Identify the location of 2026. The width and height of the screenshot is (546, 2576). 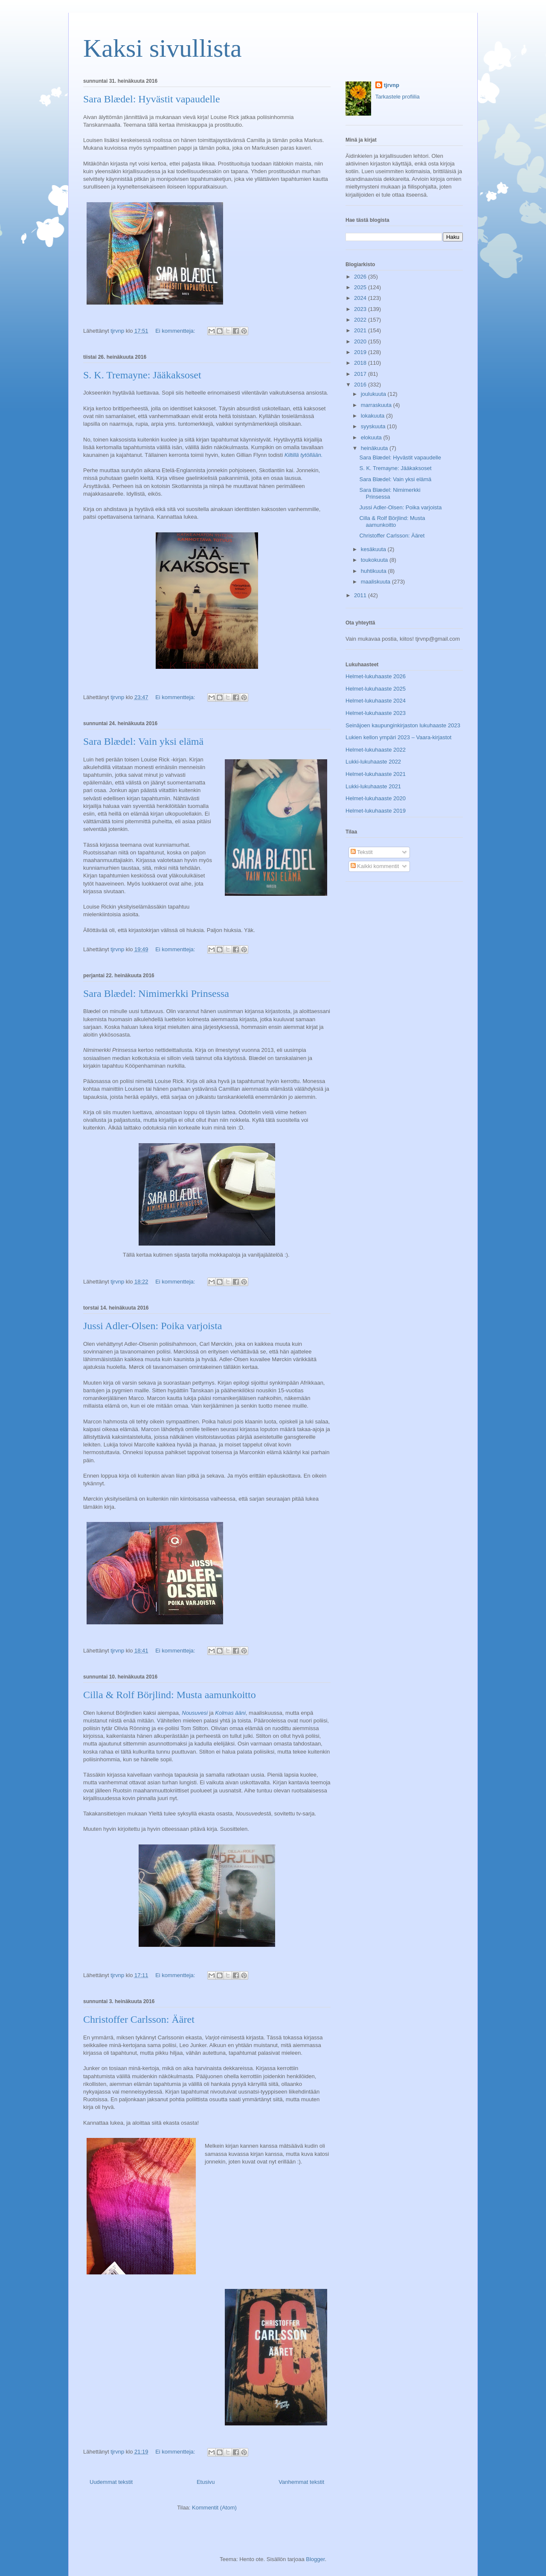
(361, 276).